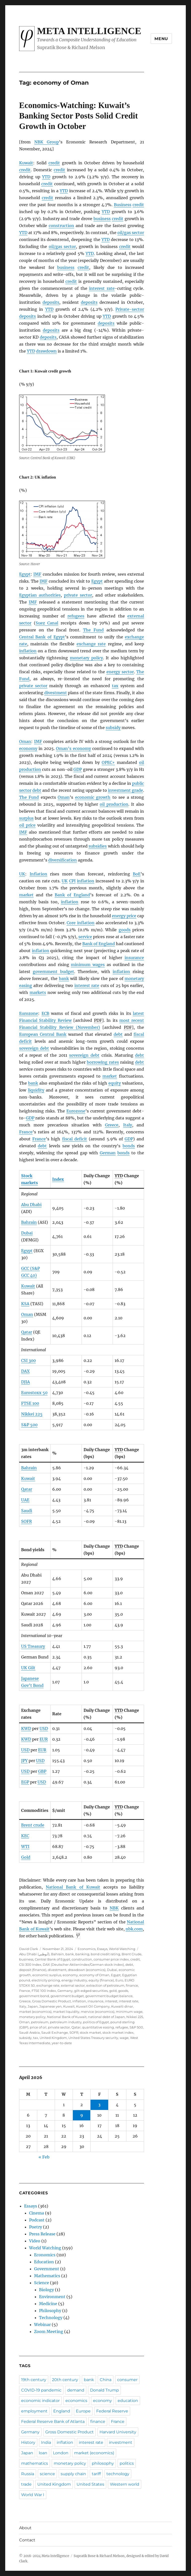 The width and height of the screenshot is (191, 2576). I want to click on market (economics), so click(35, 2012).